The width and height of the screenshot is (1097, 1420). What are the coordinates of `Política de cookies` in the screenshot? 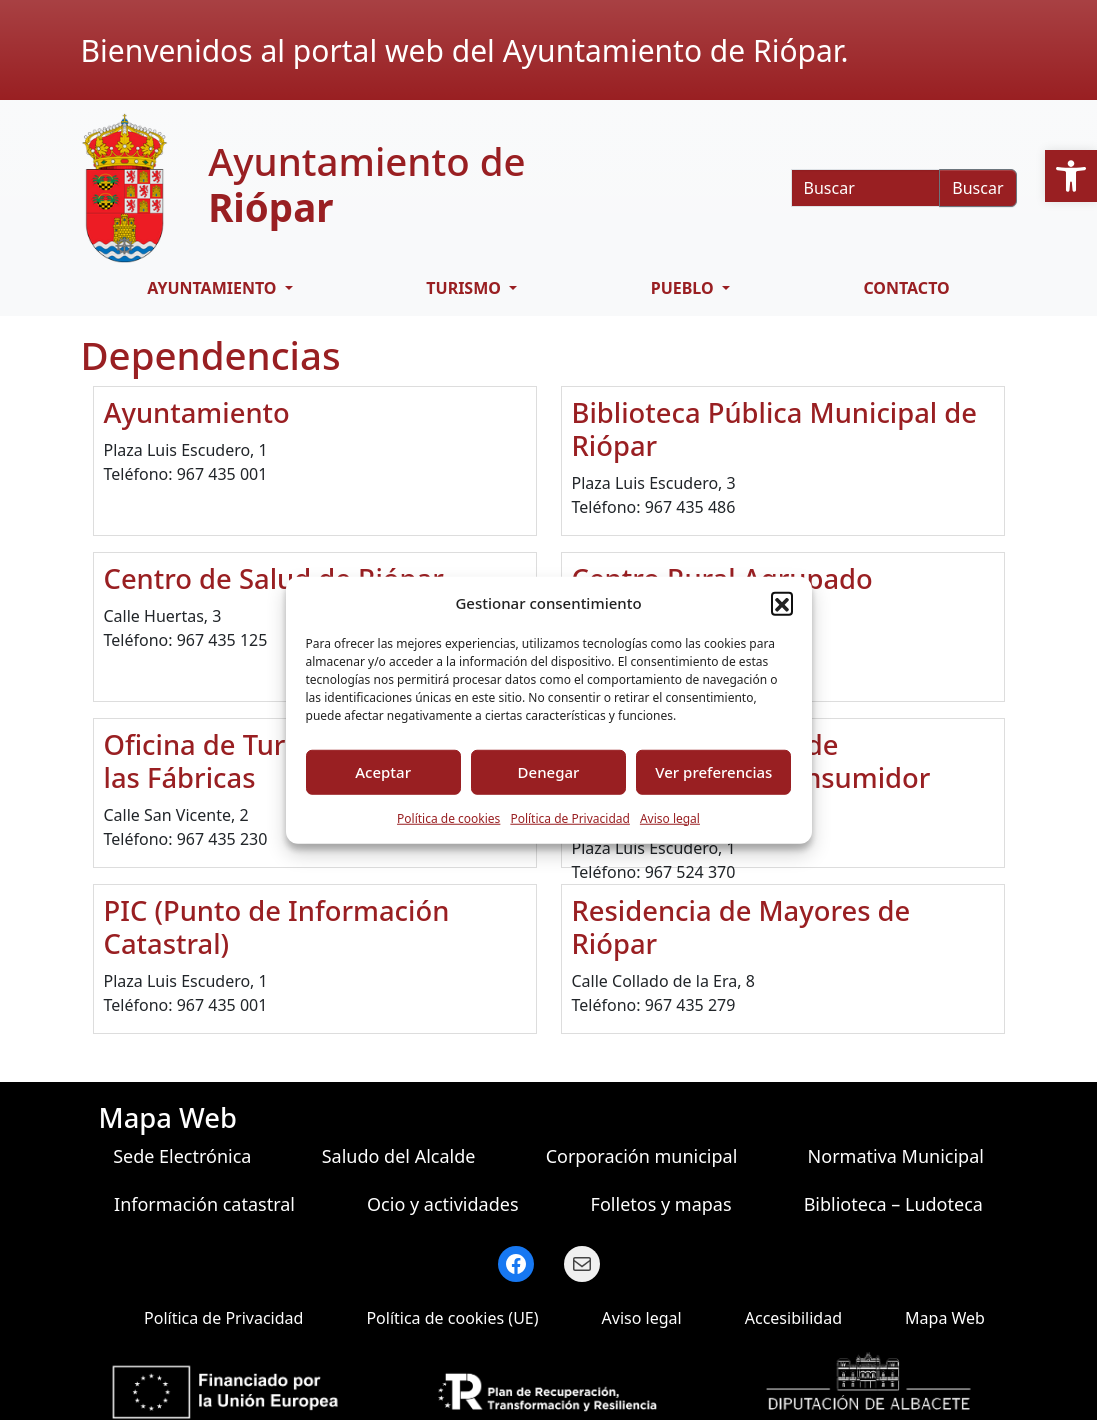 It's located at (448, 817).